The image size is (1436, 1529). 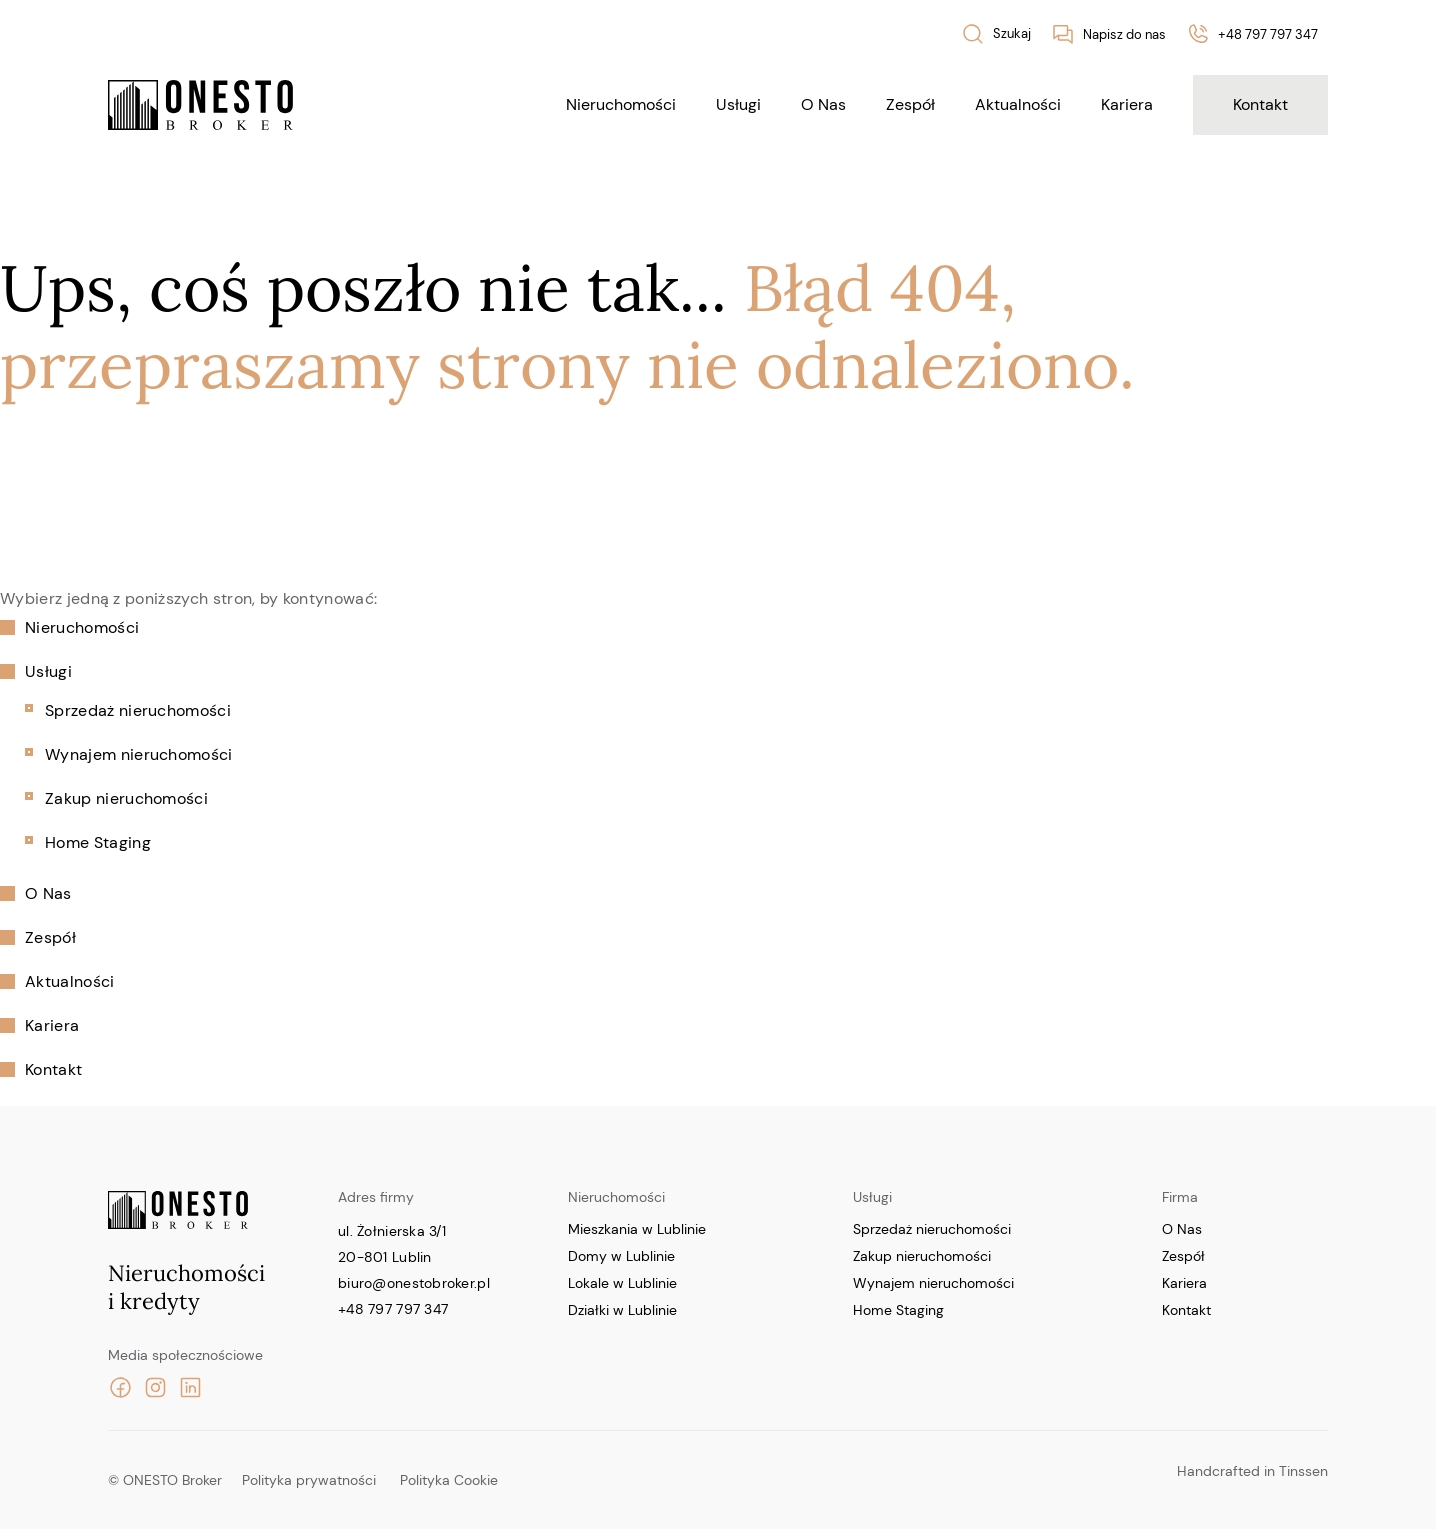 What do you see at coordinates (1260, 104) in the screenshot?
I see `Kontakt` at bounding box center [1260, 104].